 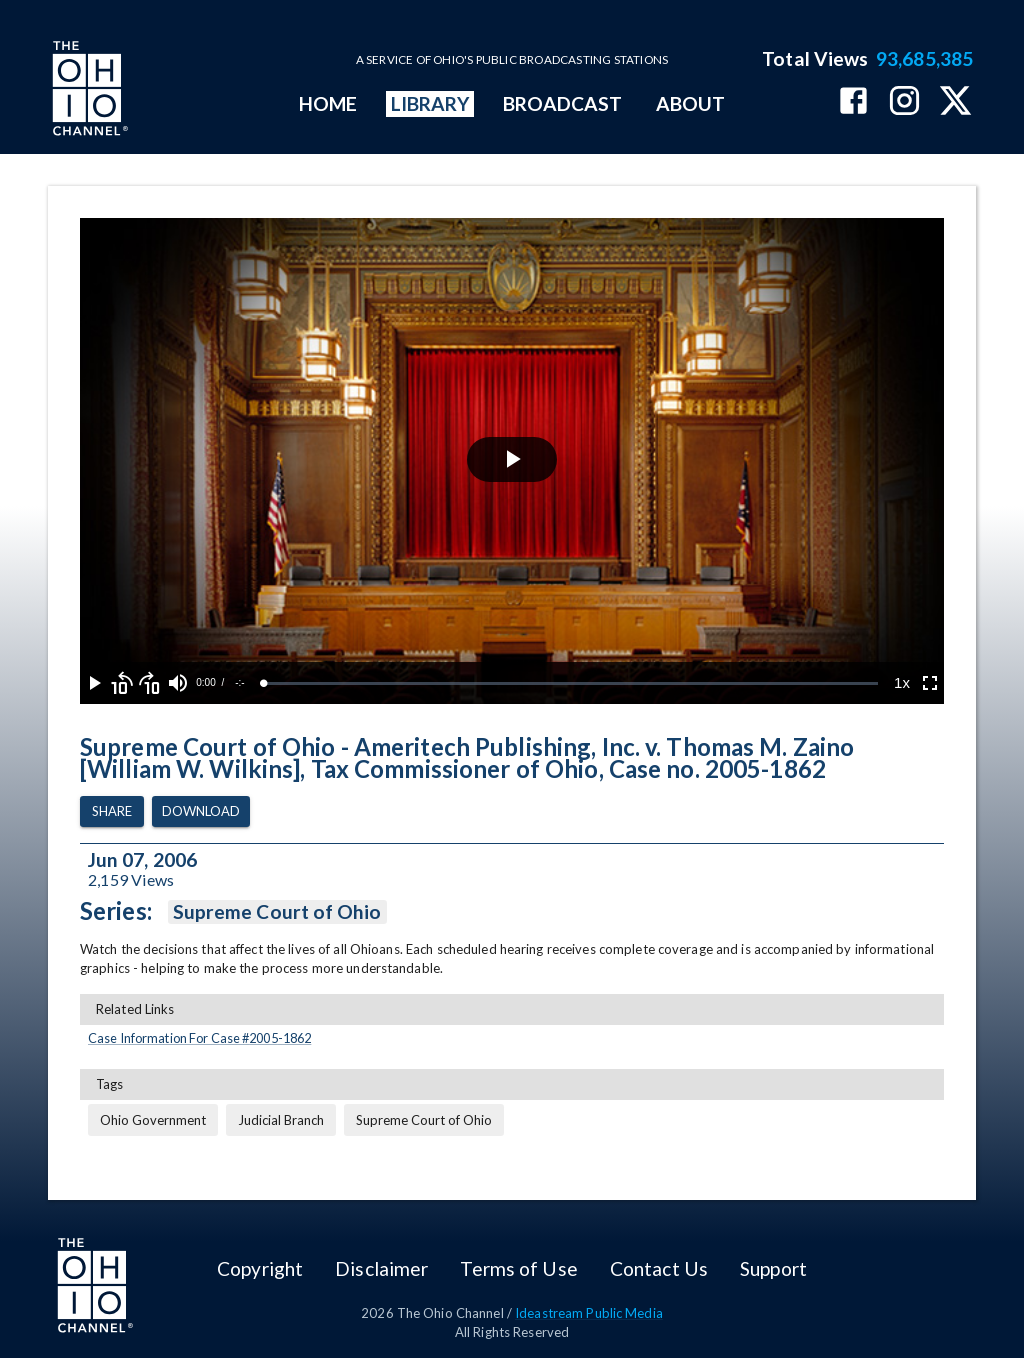 What do you see at coordinates (112, 811) in the screenshot?
I see `Share` at bounding box center [112, 811].